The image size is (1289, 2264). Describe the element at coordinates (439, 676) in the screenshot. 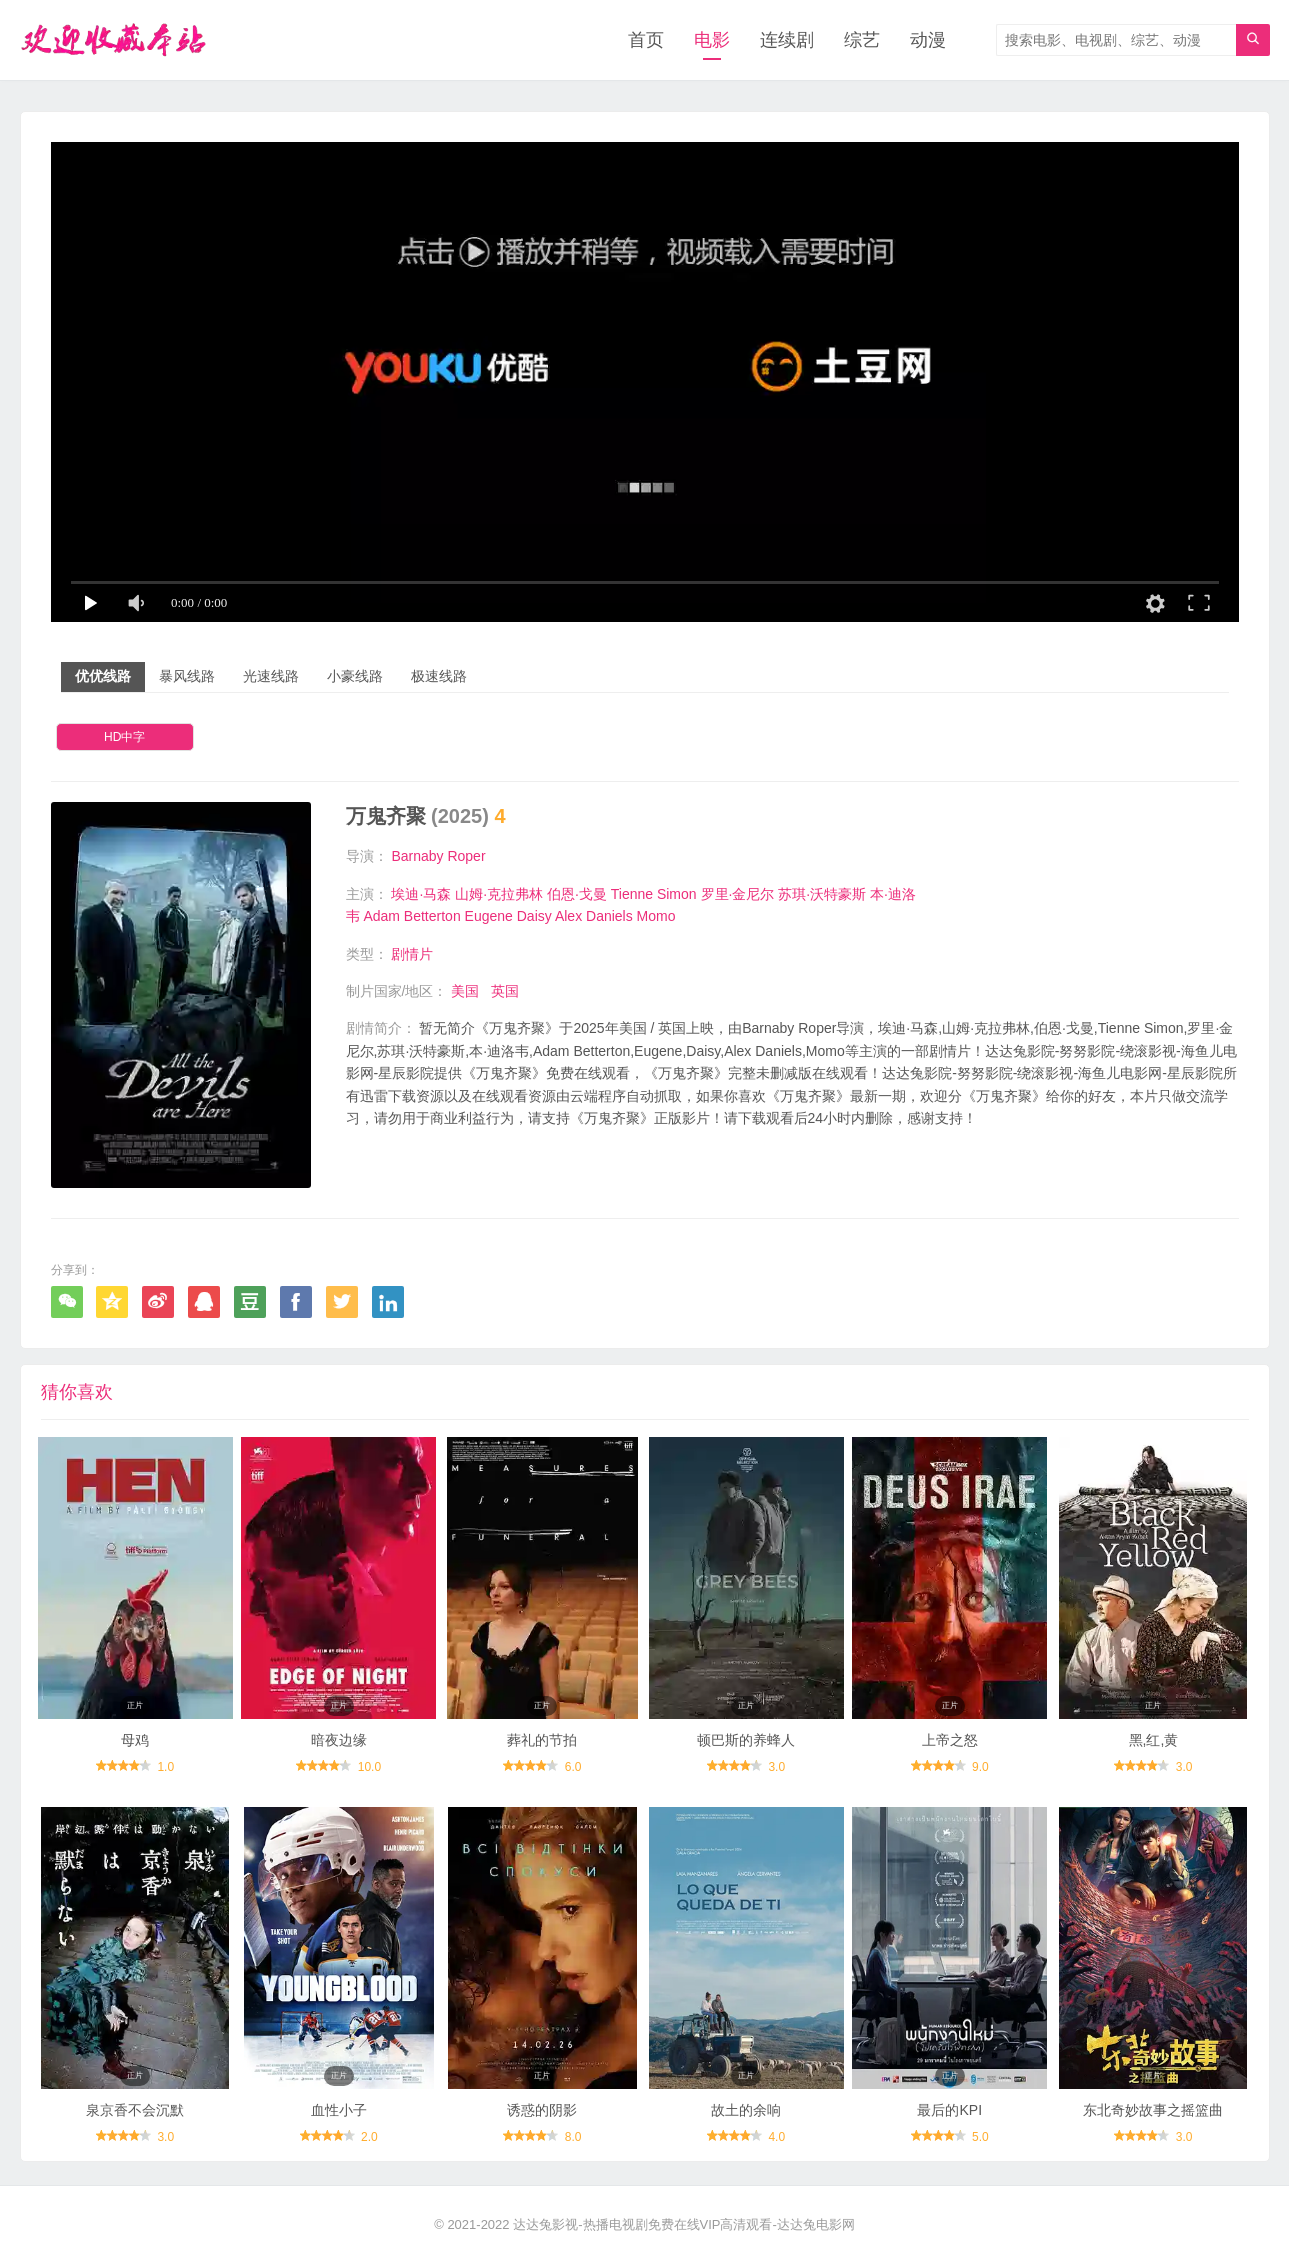

I see `极速线路` at that location.